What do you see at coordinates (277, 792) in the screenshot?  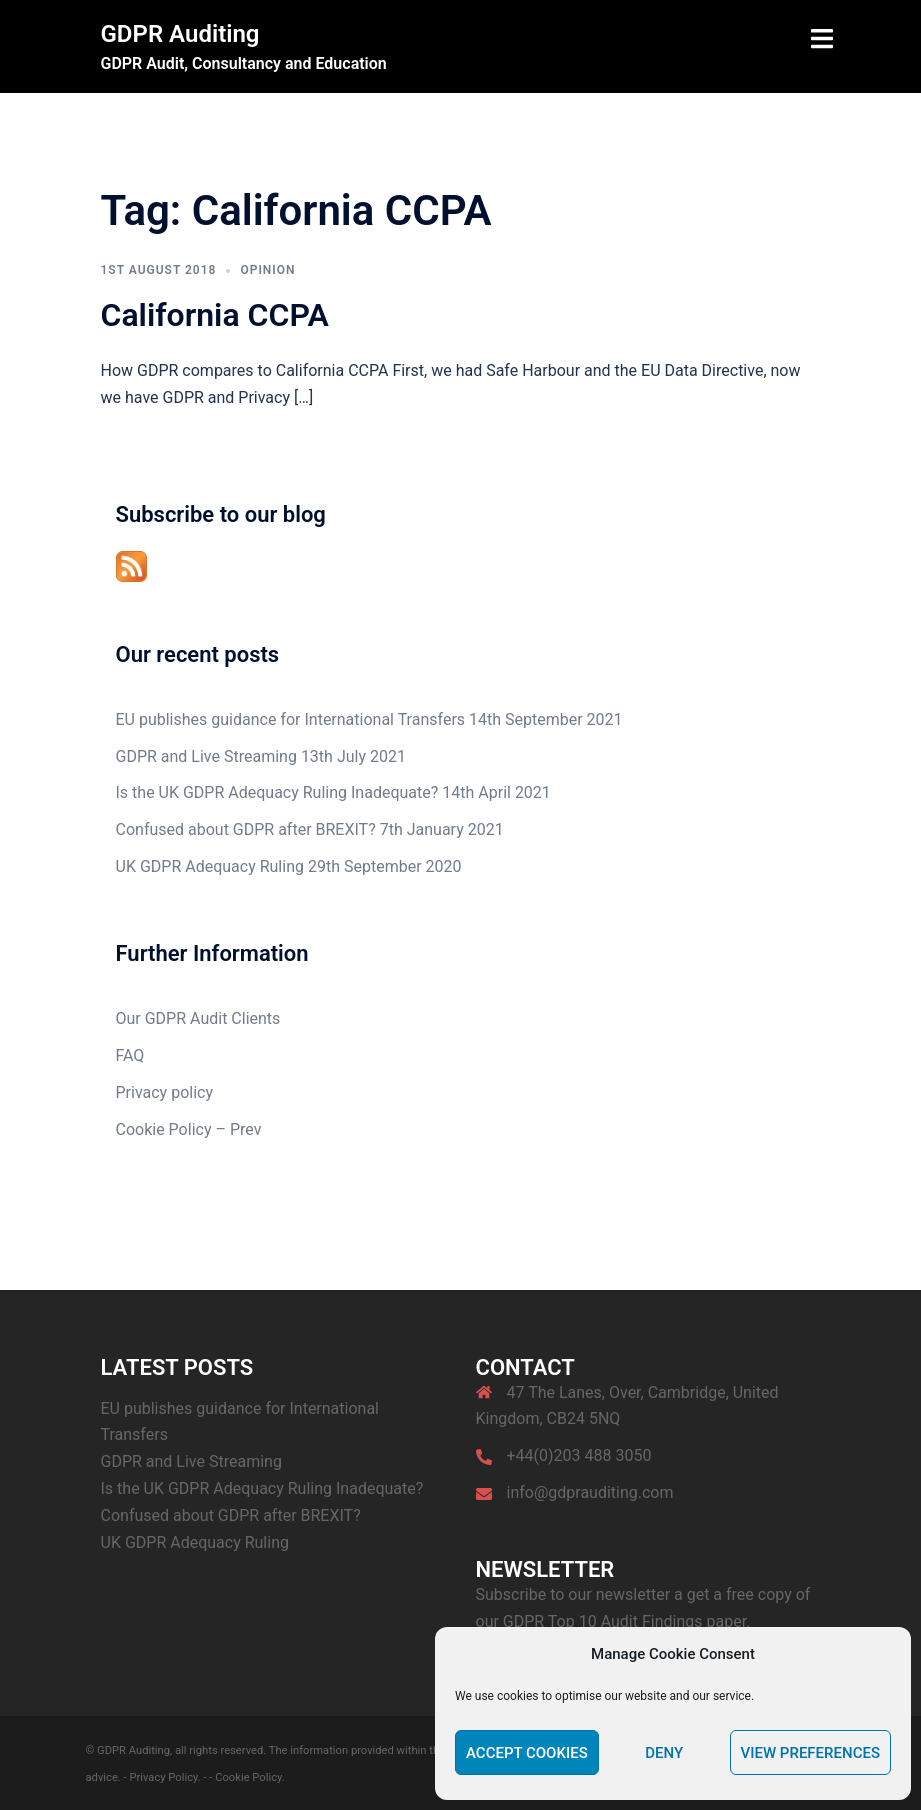 I see `Is the UK GDPR Adequacy Ruling Inadequate?` at bounding box center [277, 792].